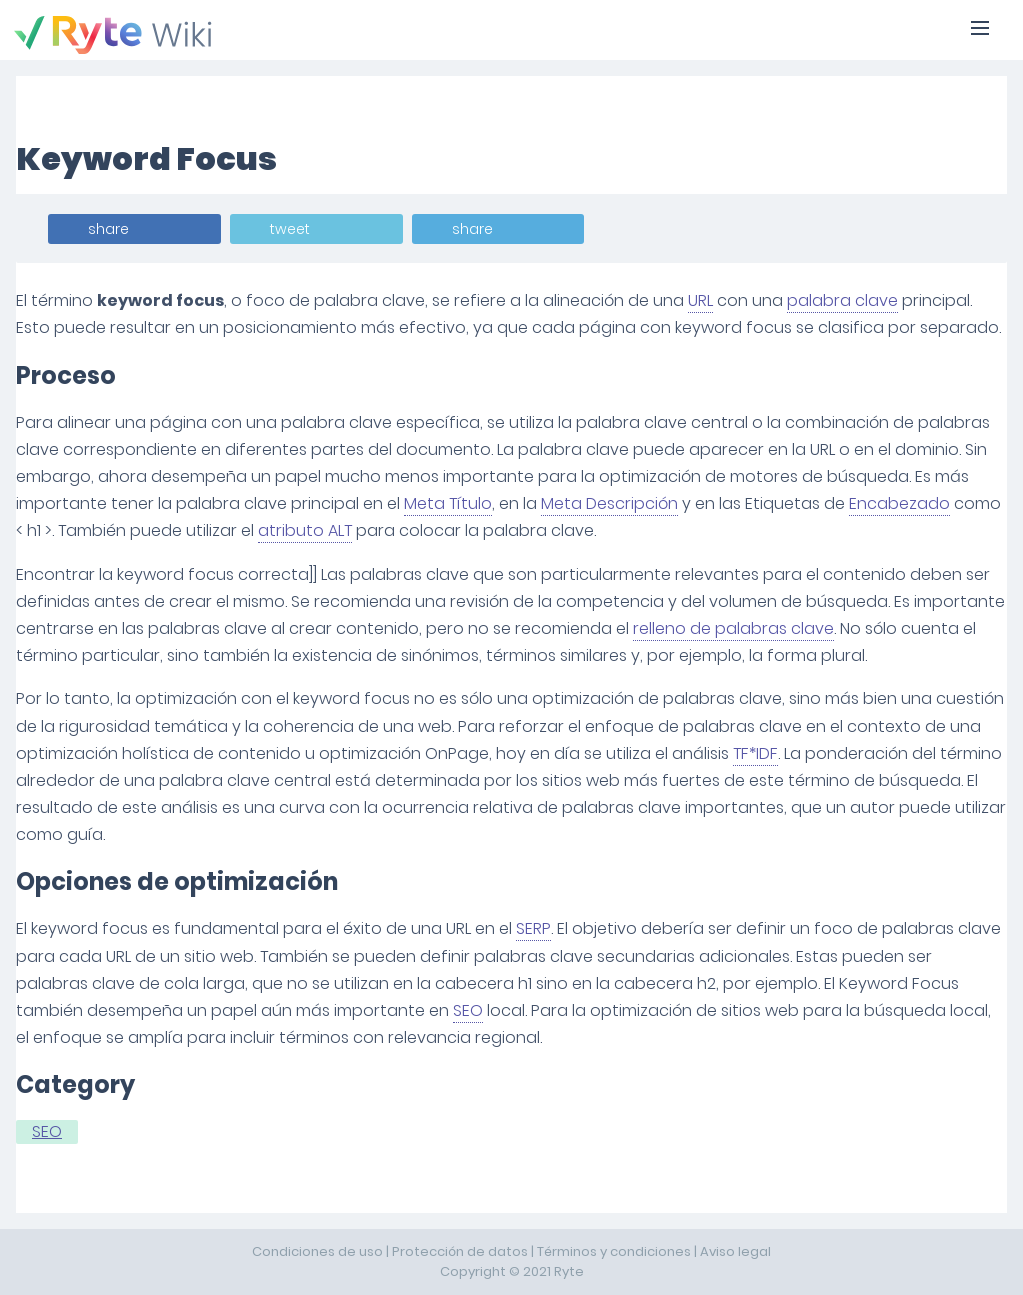 Image resolution: width=1023 pixels, height=1295 pixels. I want to click on Meta Descripción, so click(609, 503).